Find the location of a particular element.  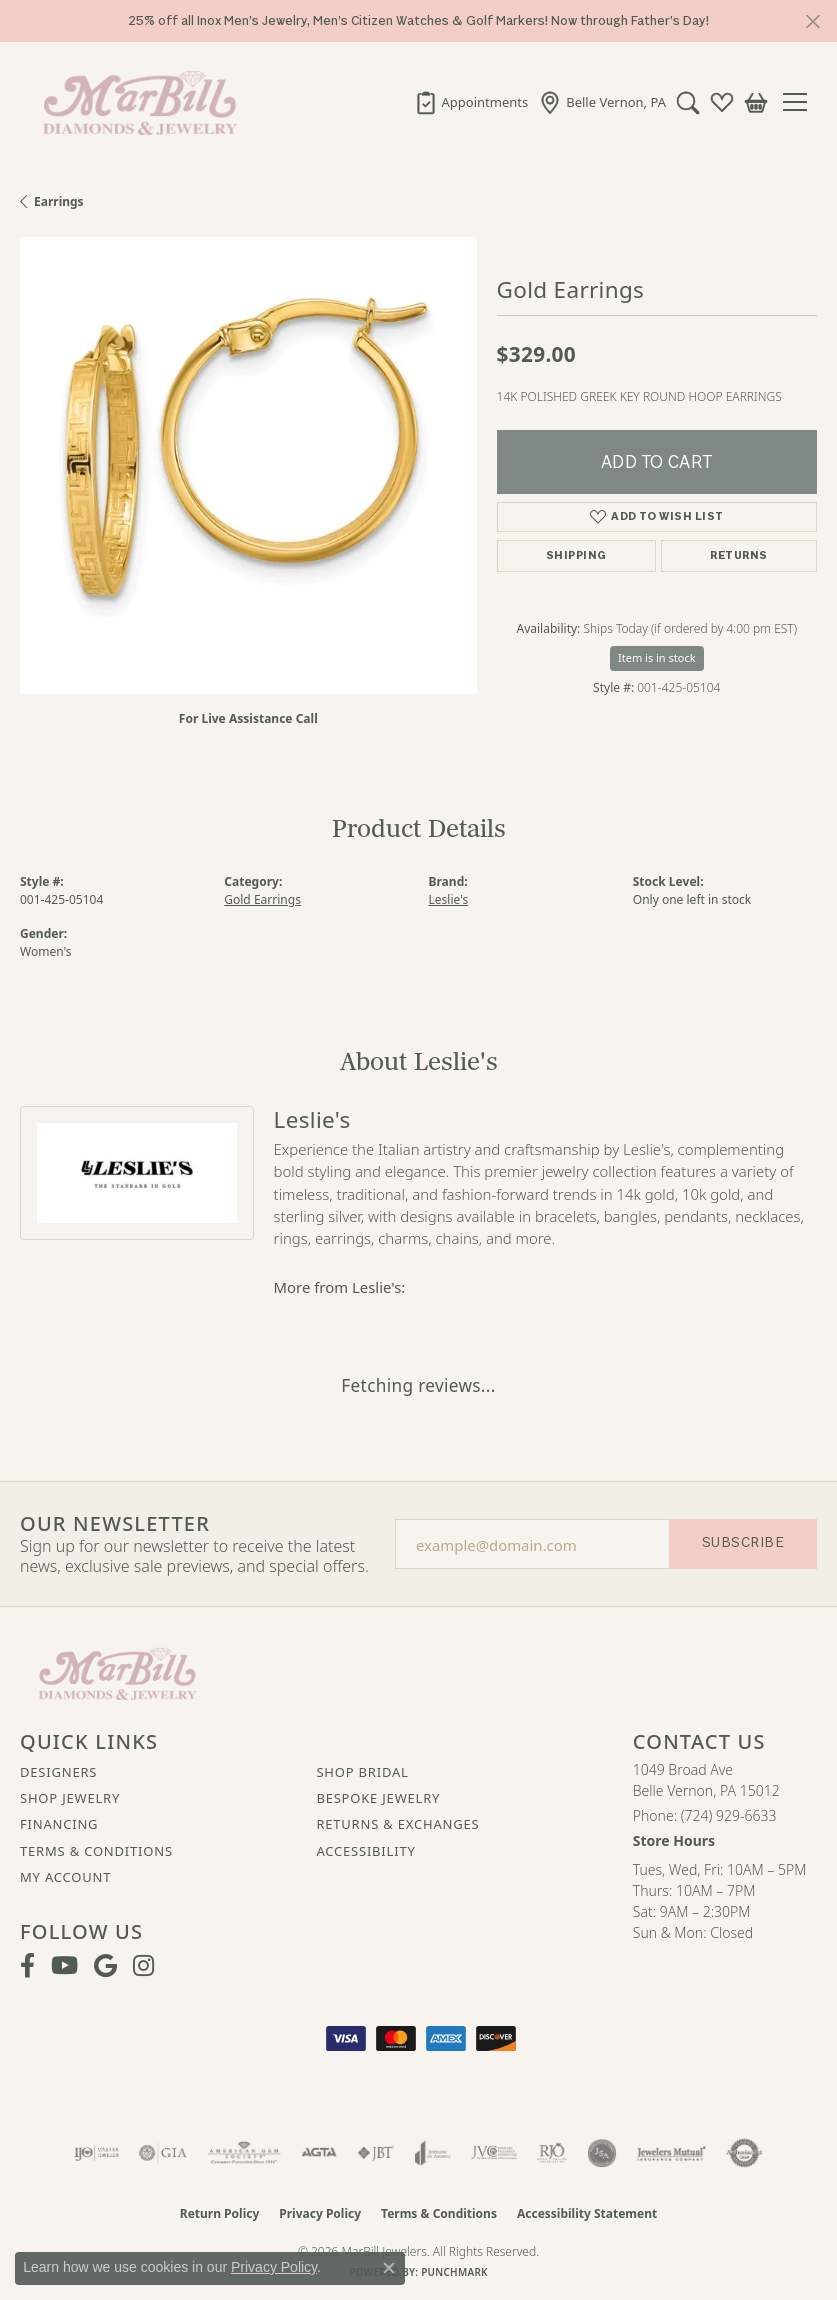

Return Policy is located at coordinates (220, 2213).